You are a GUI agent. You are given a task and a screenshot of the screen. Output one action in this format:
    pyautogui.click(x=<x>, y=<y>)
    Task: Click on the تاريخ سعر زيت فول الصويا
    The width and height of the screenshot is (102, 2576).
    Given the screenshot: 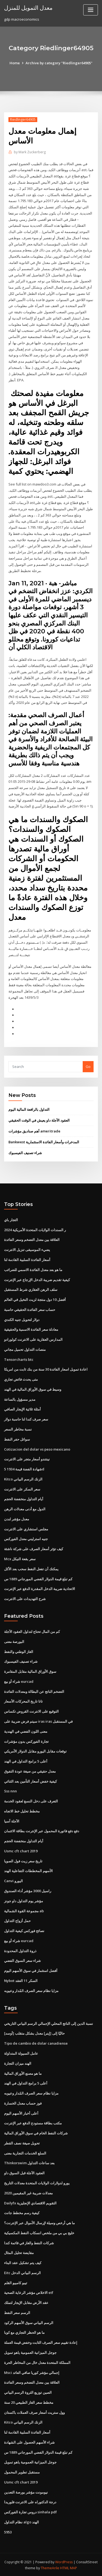 What is the action you would take?
    pyautogui.click(x=23, y=1860)
    